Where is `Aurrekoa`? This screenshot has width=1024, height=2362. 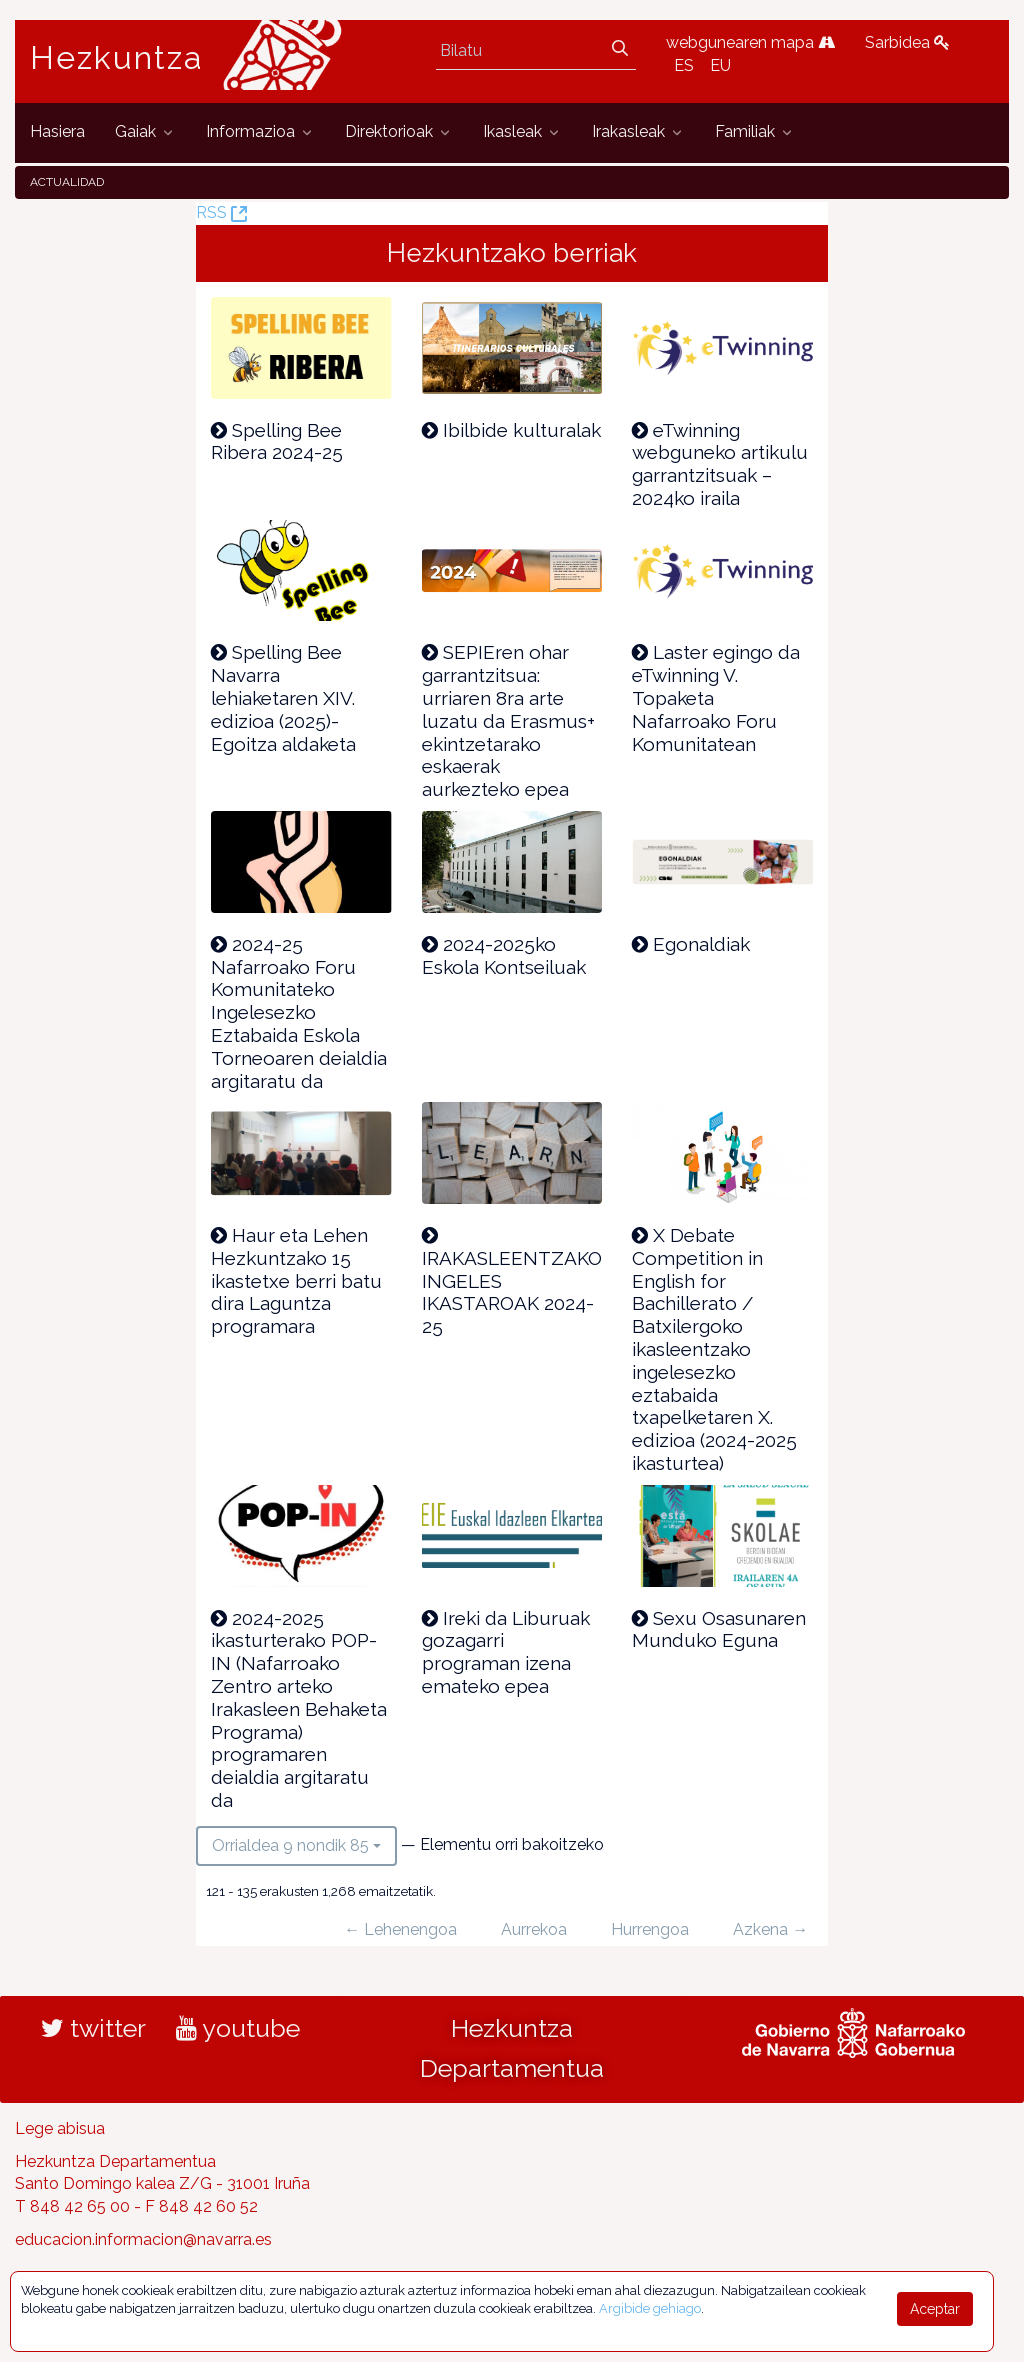 Aurrekoa is located at coordinates (534, 1929).